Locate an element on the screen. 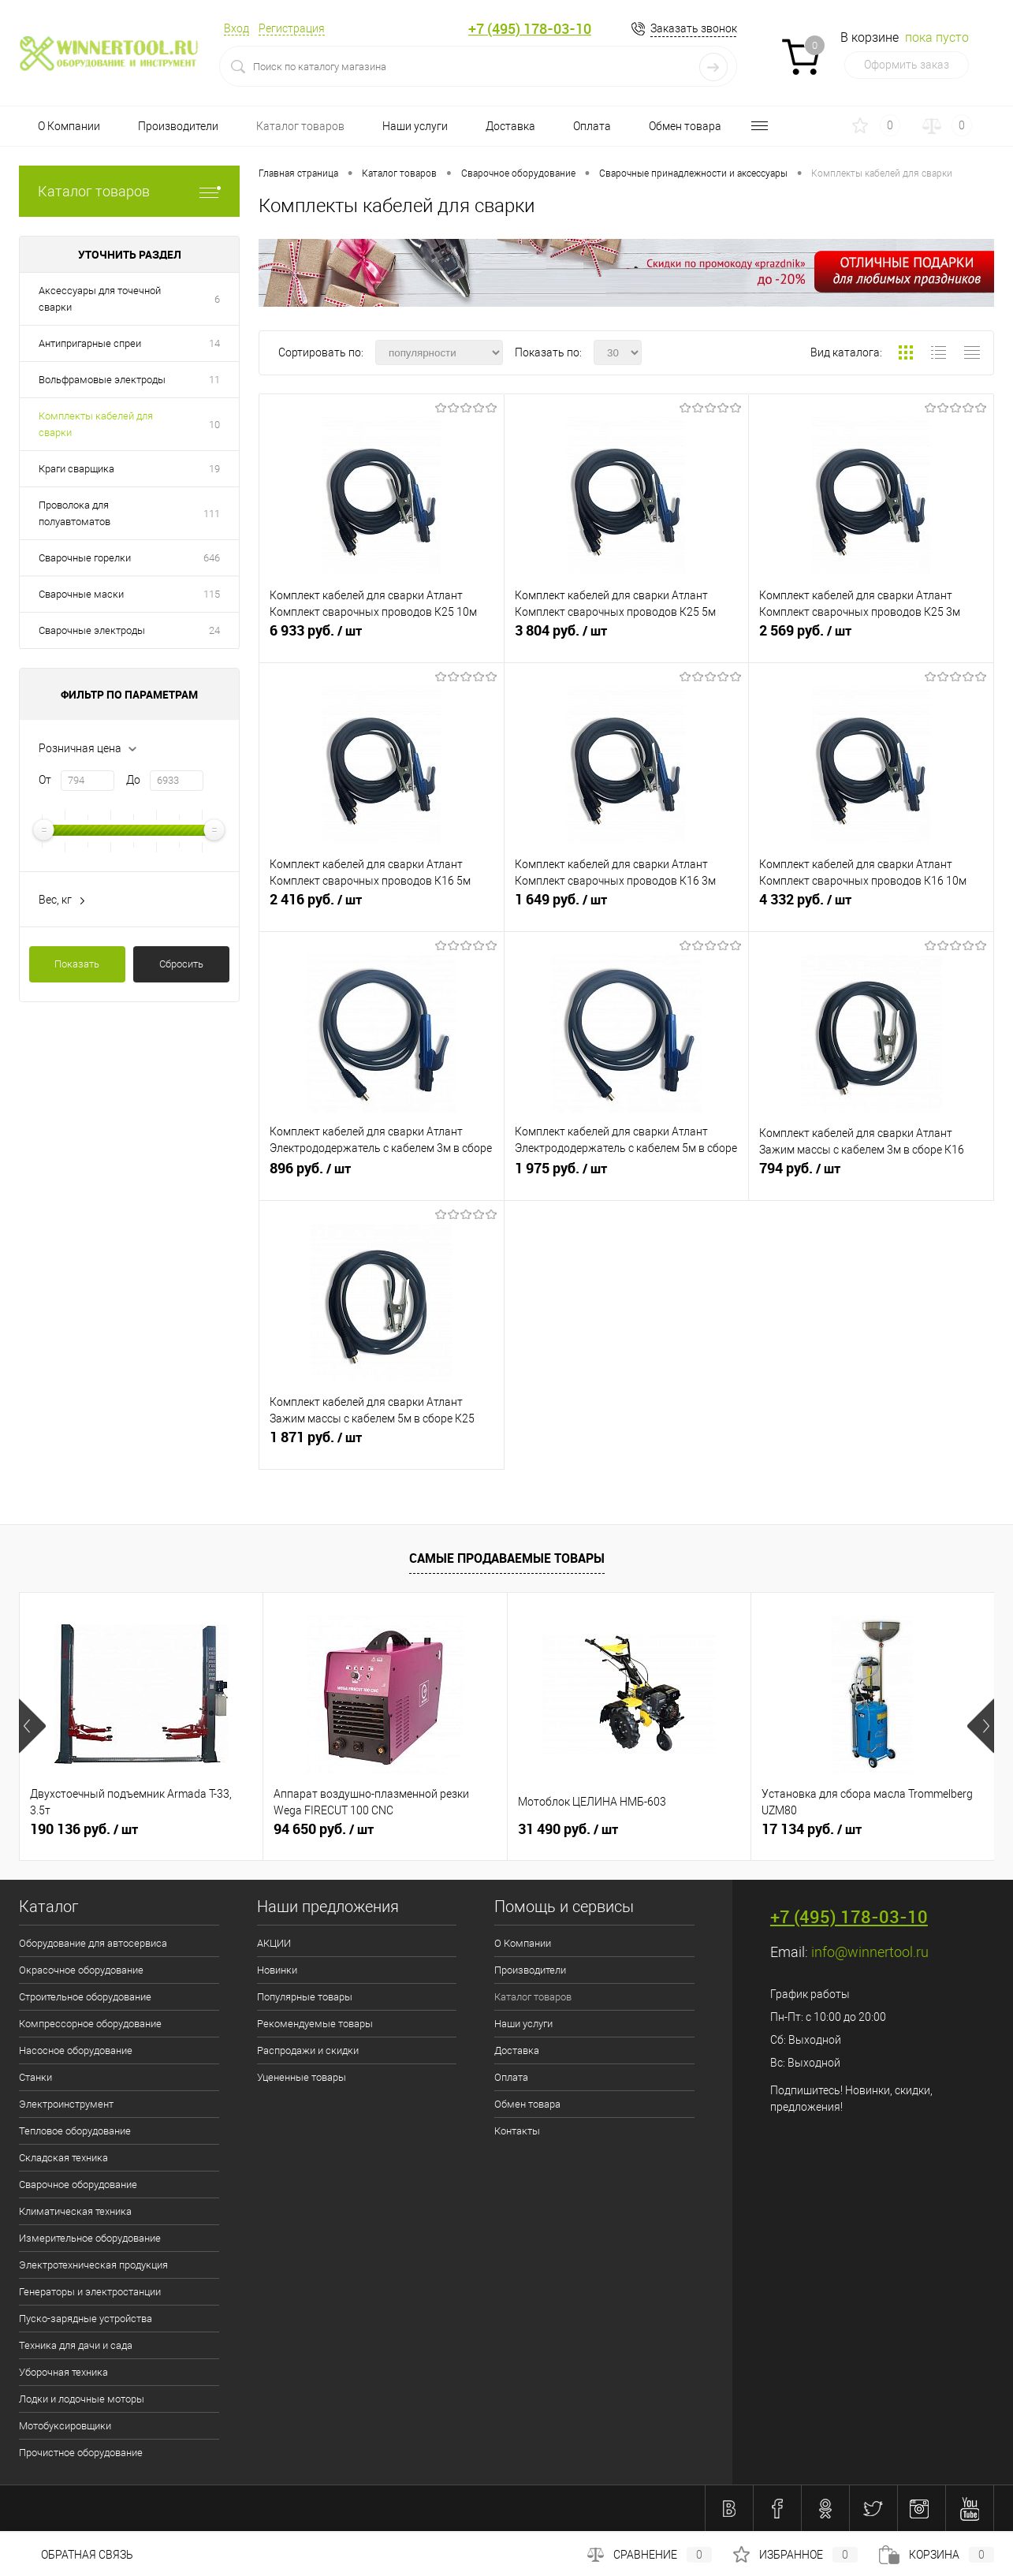  Сбросить is located at coordinates (181, 964).